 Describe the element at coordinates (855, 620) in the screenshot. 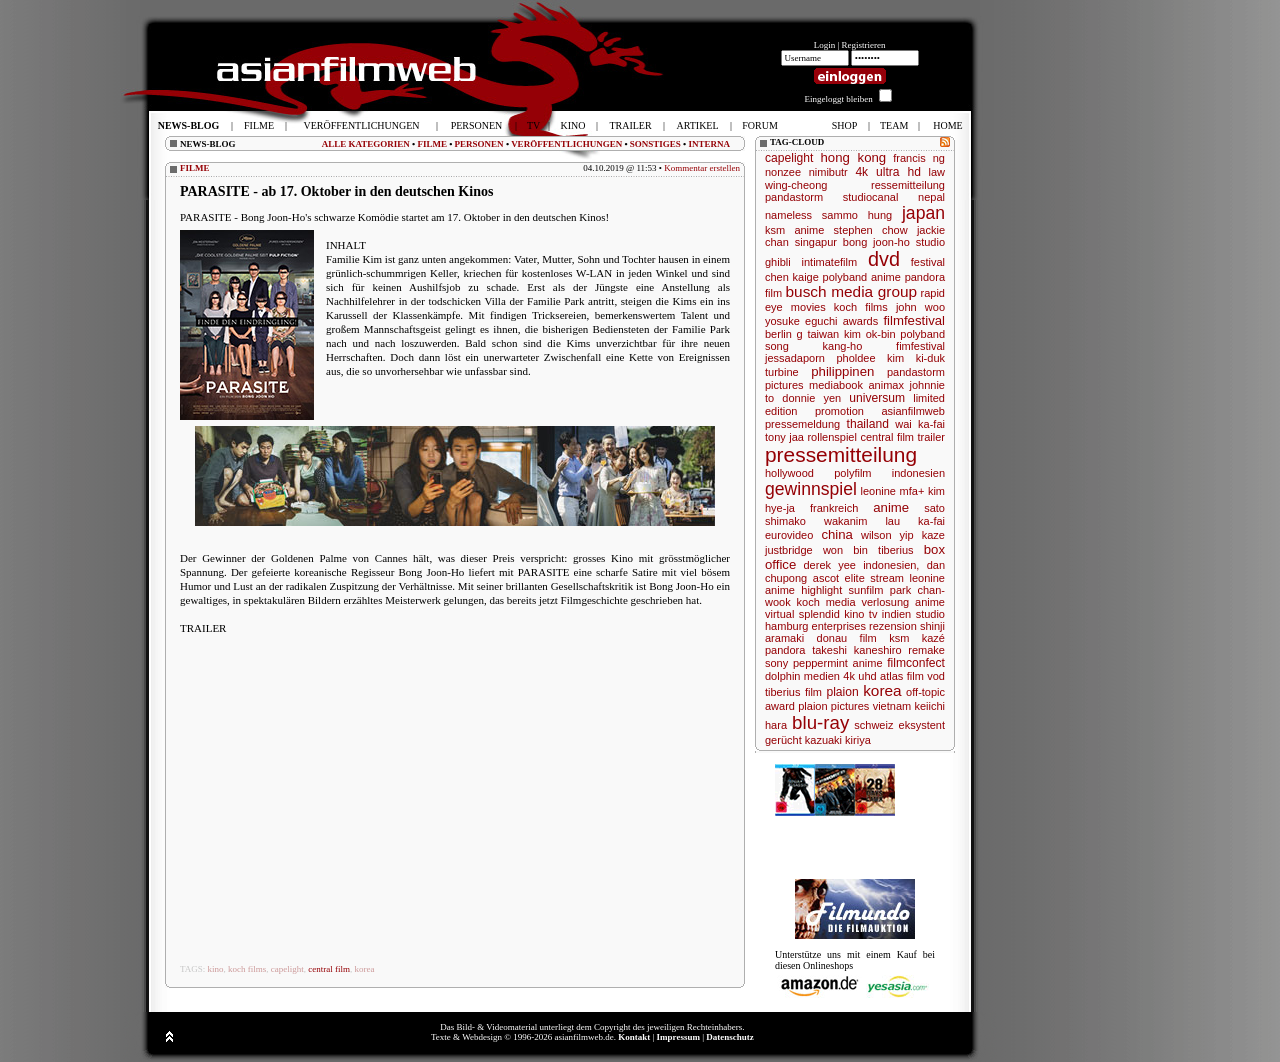

I see `studio hamburg enterprises` at that location.